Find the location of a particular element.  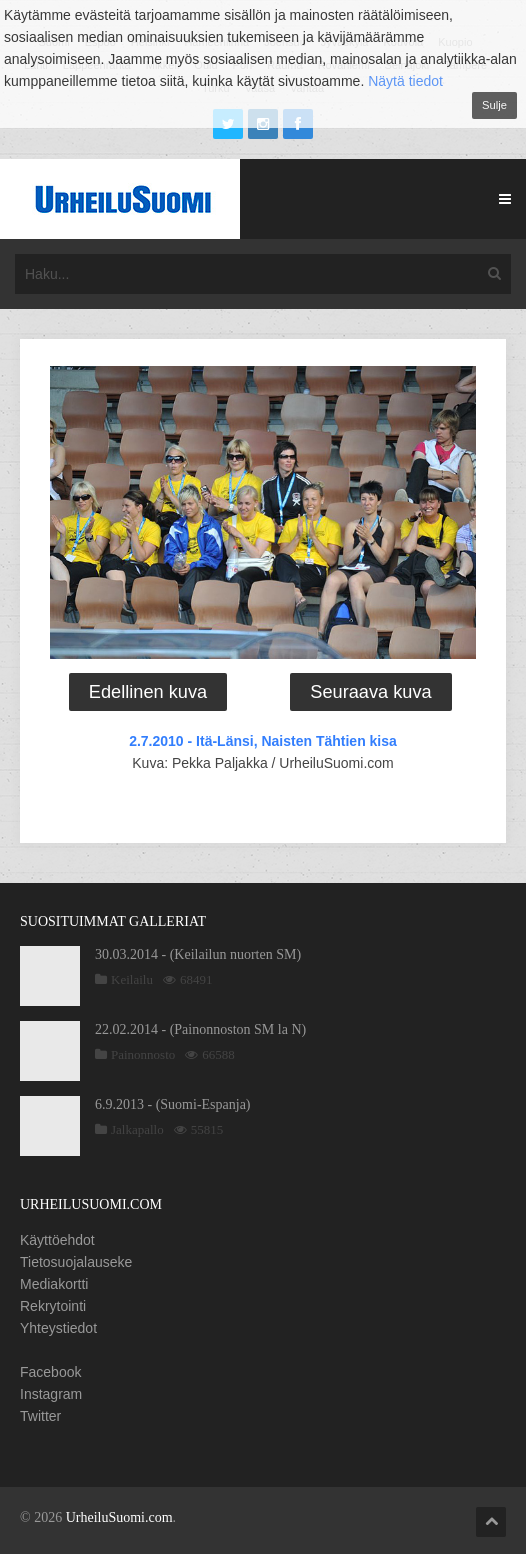

2.7.2010 - Itä-Länsi, Naisten Tähtien kisa is located at coordinates (263, 741).